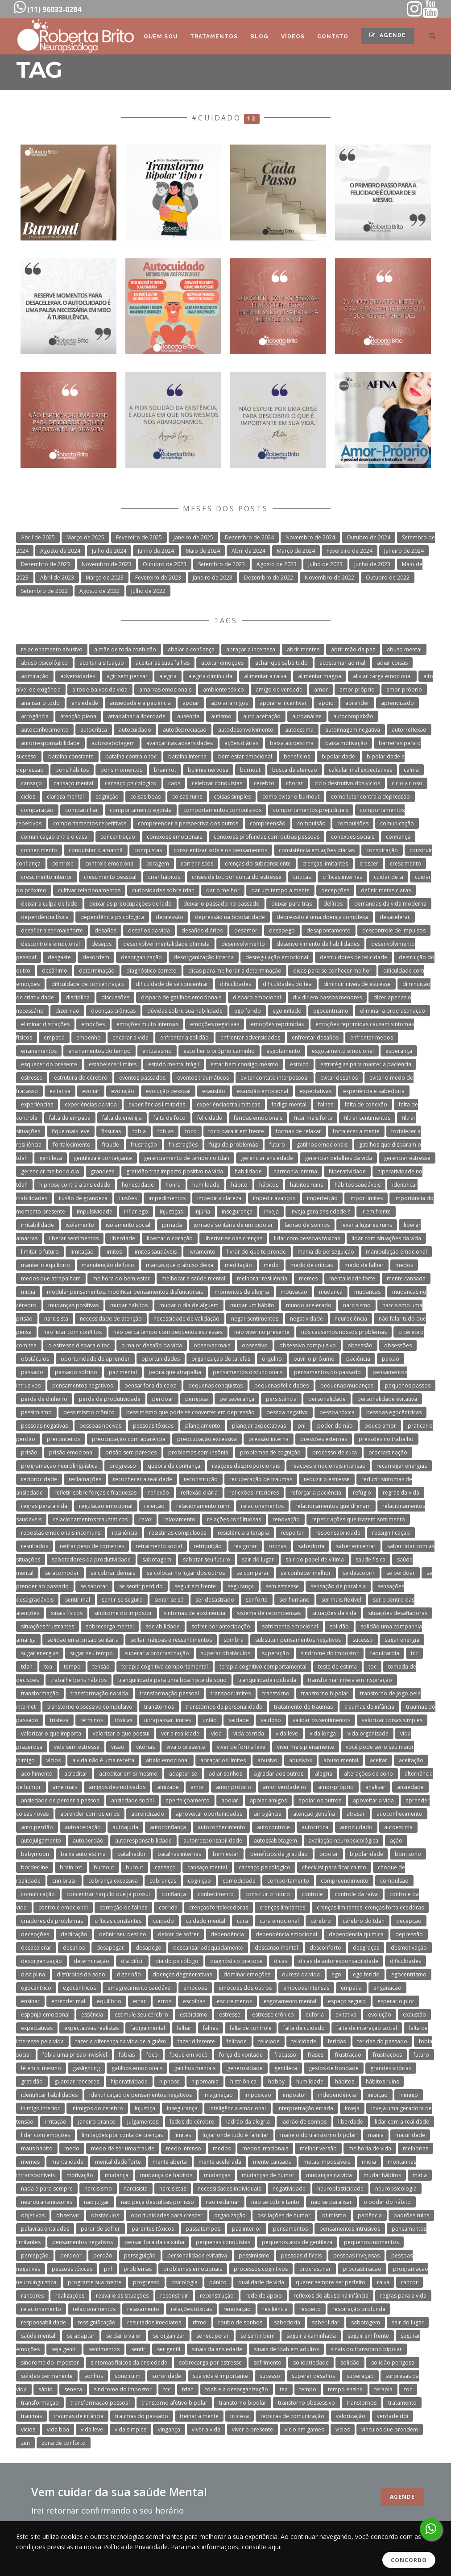 The image size is (451, 2576). Describe the element at coordinates (326, 703) in the screenshot. I see `apoio` at that location.